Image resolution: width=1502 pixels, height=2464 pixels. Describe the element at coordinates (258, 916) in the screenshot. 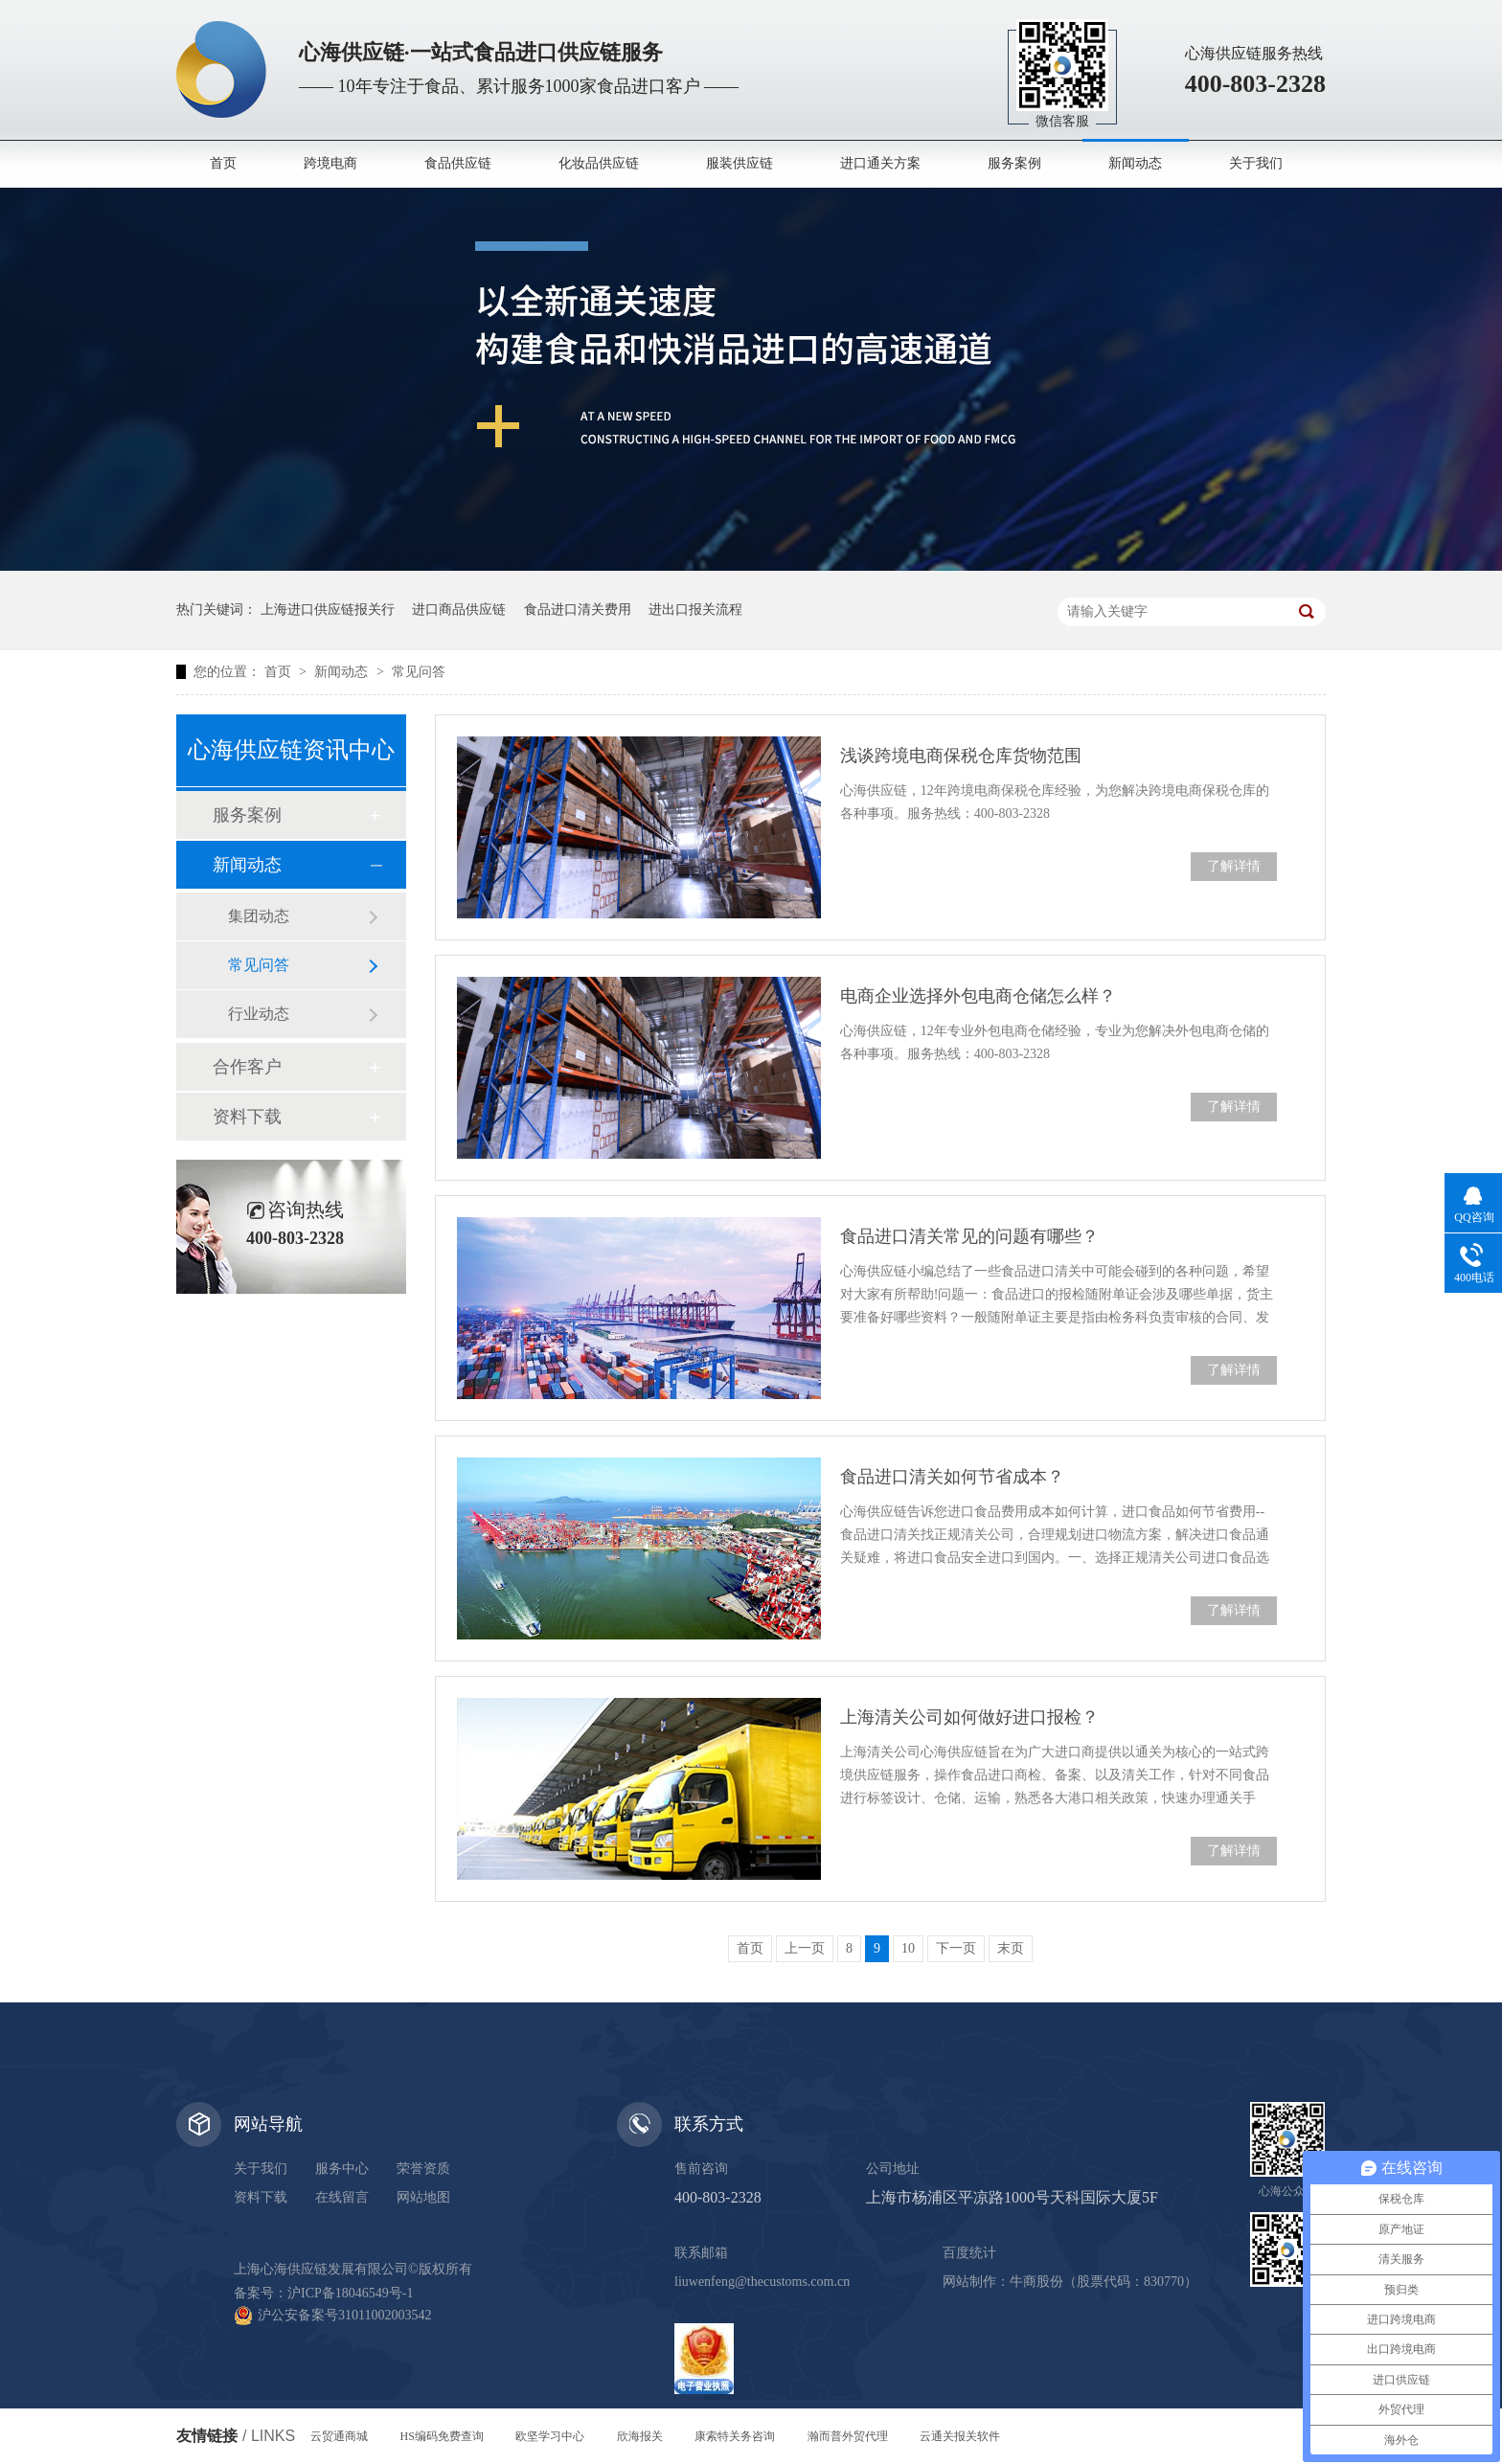

I see `集团动态` at that location.